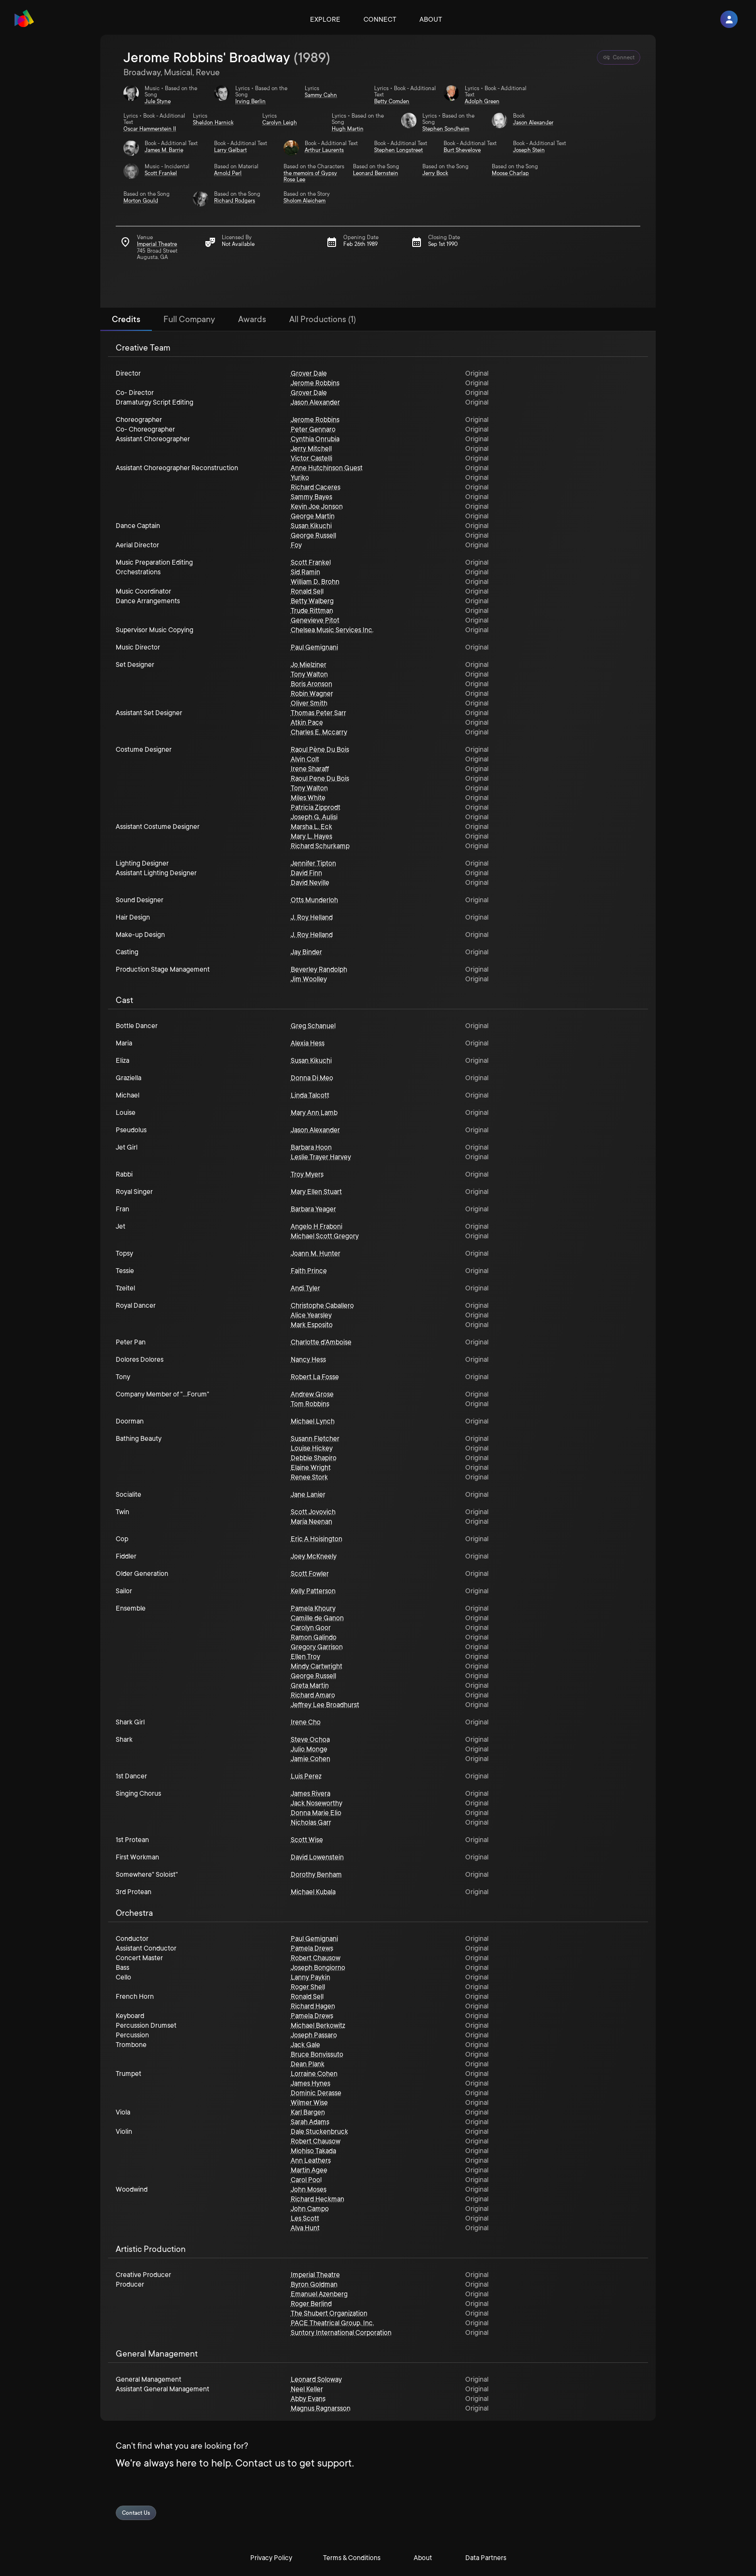  I want to click on Grover Dale, so click(309, 373).